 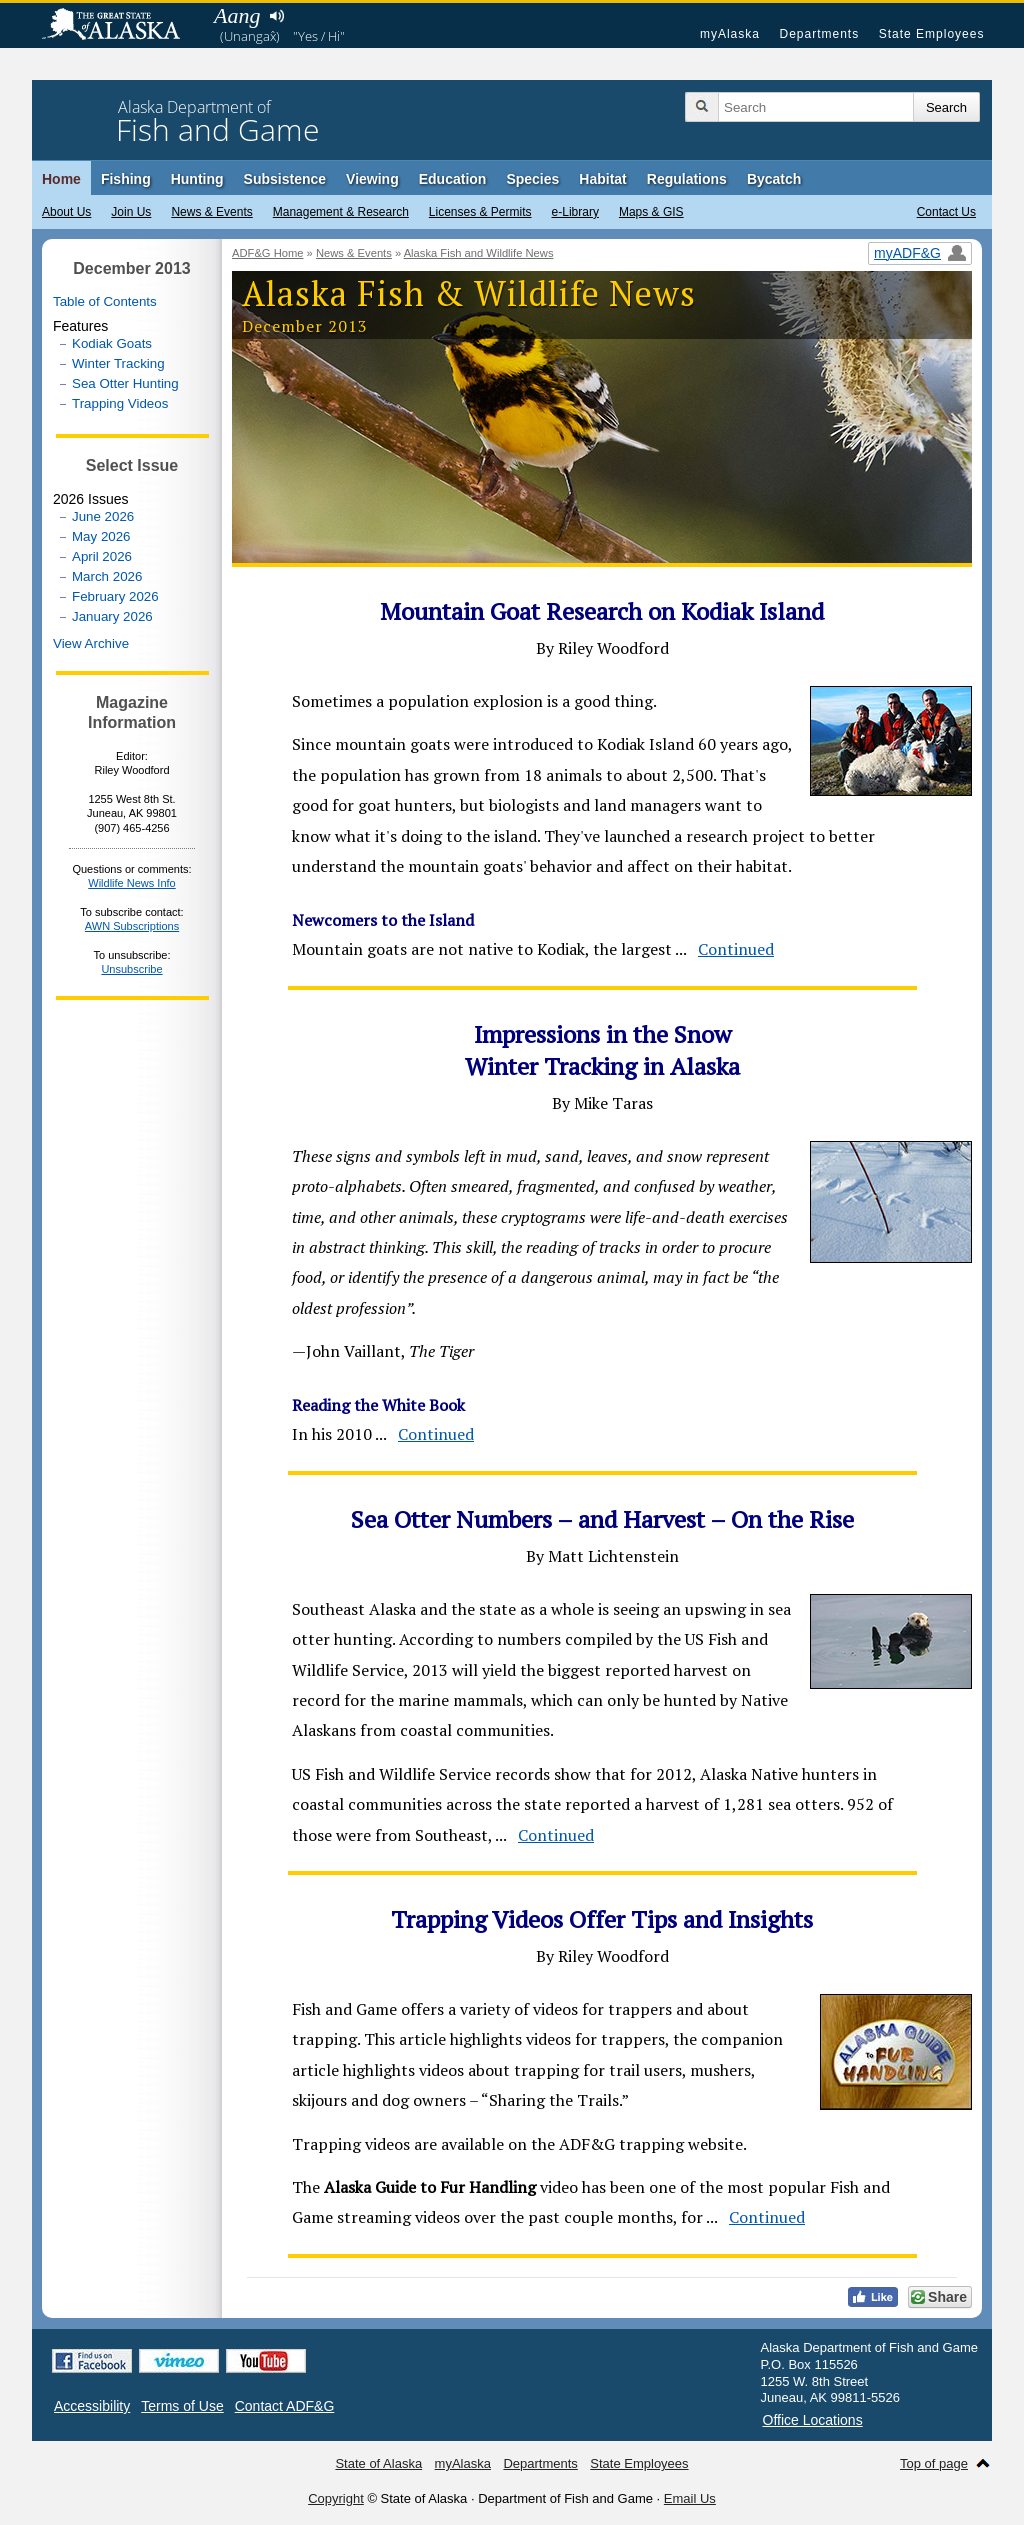 What do you see at coordinates (819, 34) in the screenshot?
I see `Departments` at bounding box center [819, 34].